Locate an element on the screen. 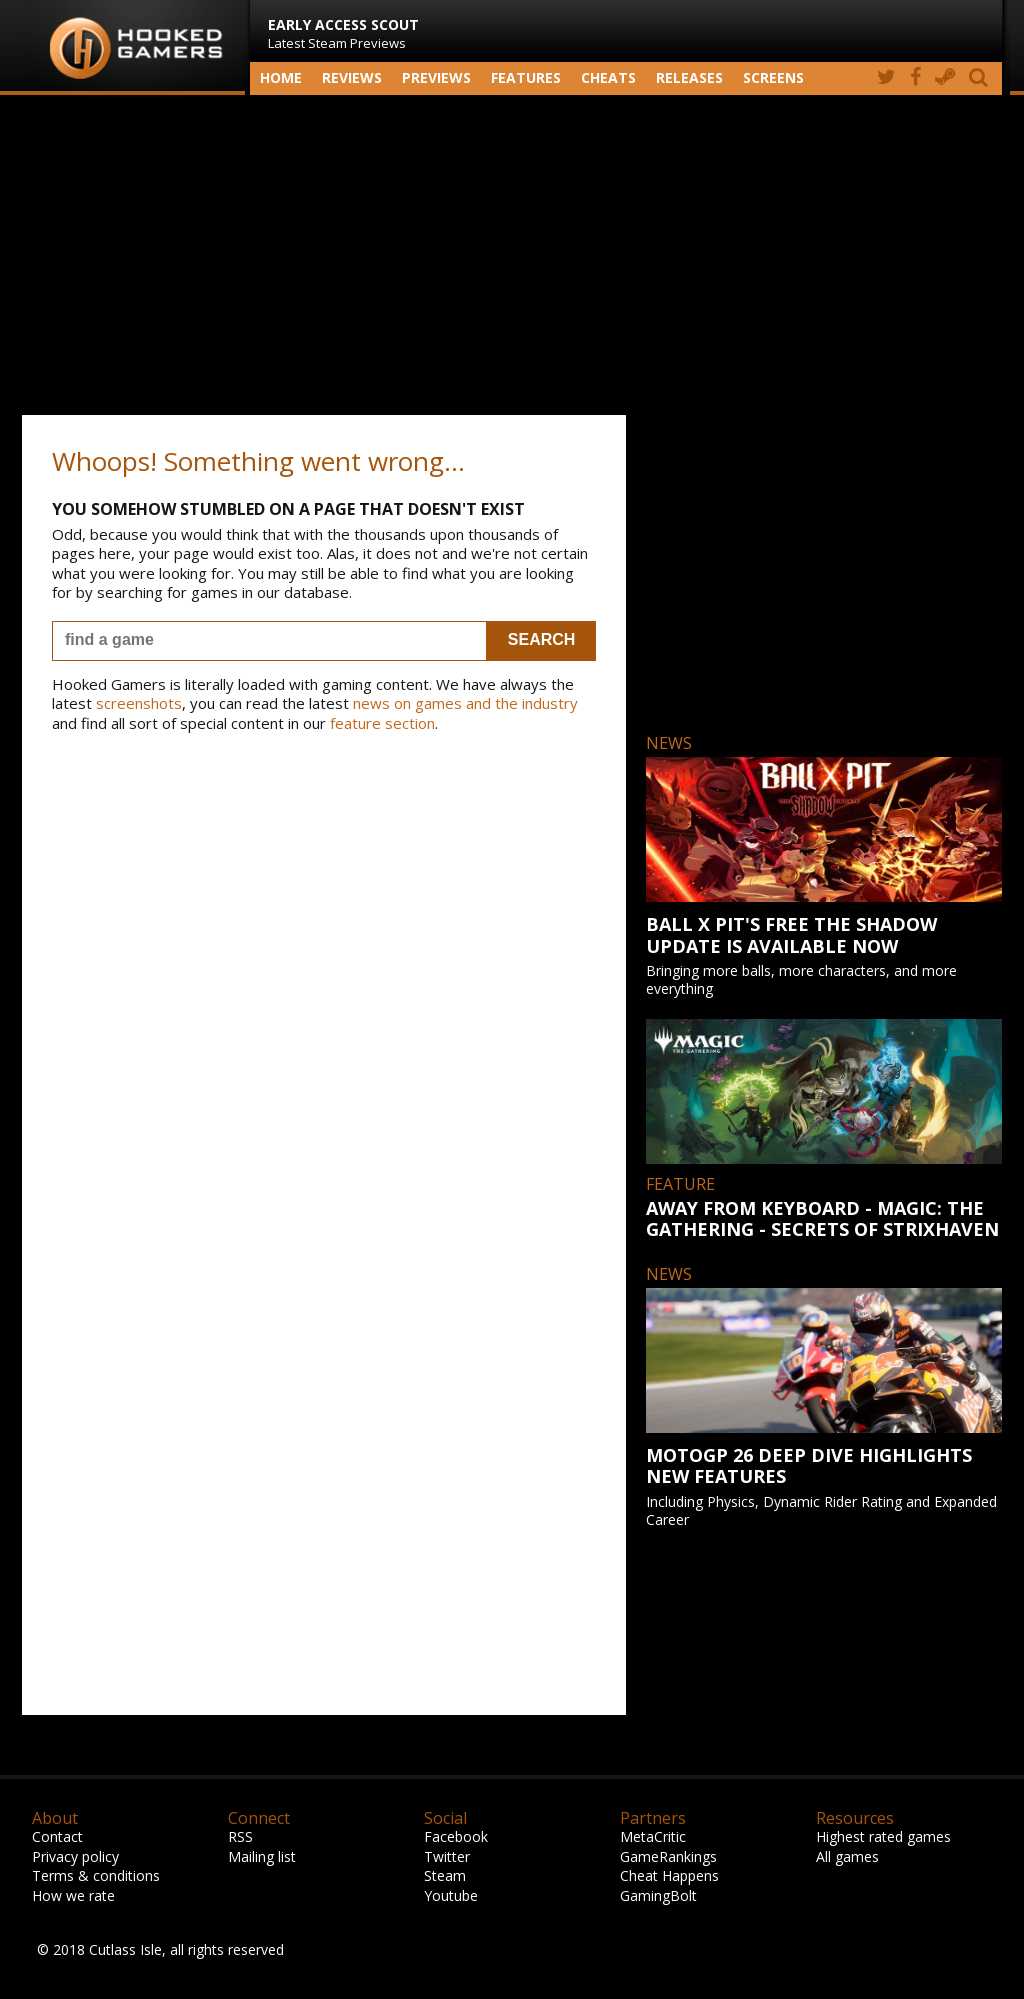 This screenshot has height=1999, width=1024. GamingBolt is located at coordinates (658, 1895).